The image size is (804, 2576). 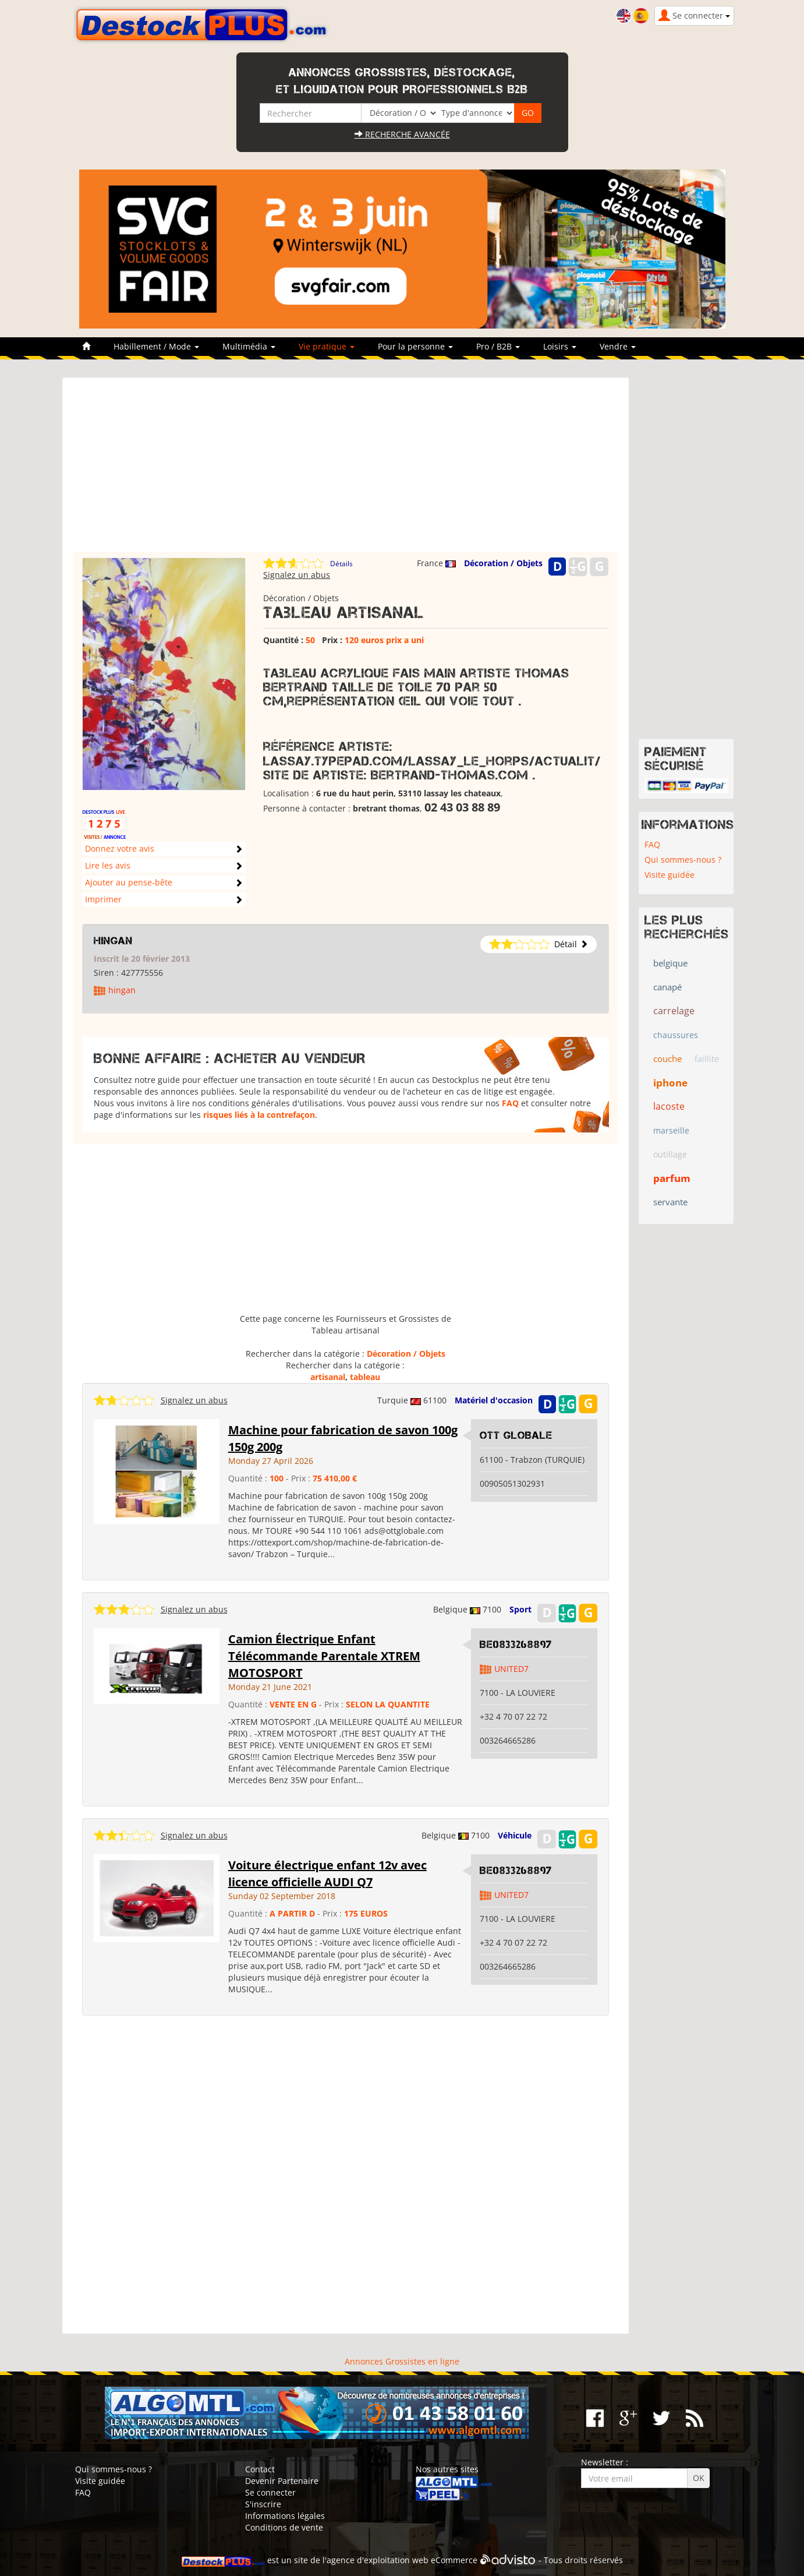 What do you see at coordinates (284, 2527) in the screenshot?
I see `Conditions de vente` at bounding box center [284, 2527].